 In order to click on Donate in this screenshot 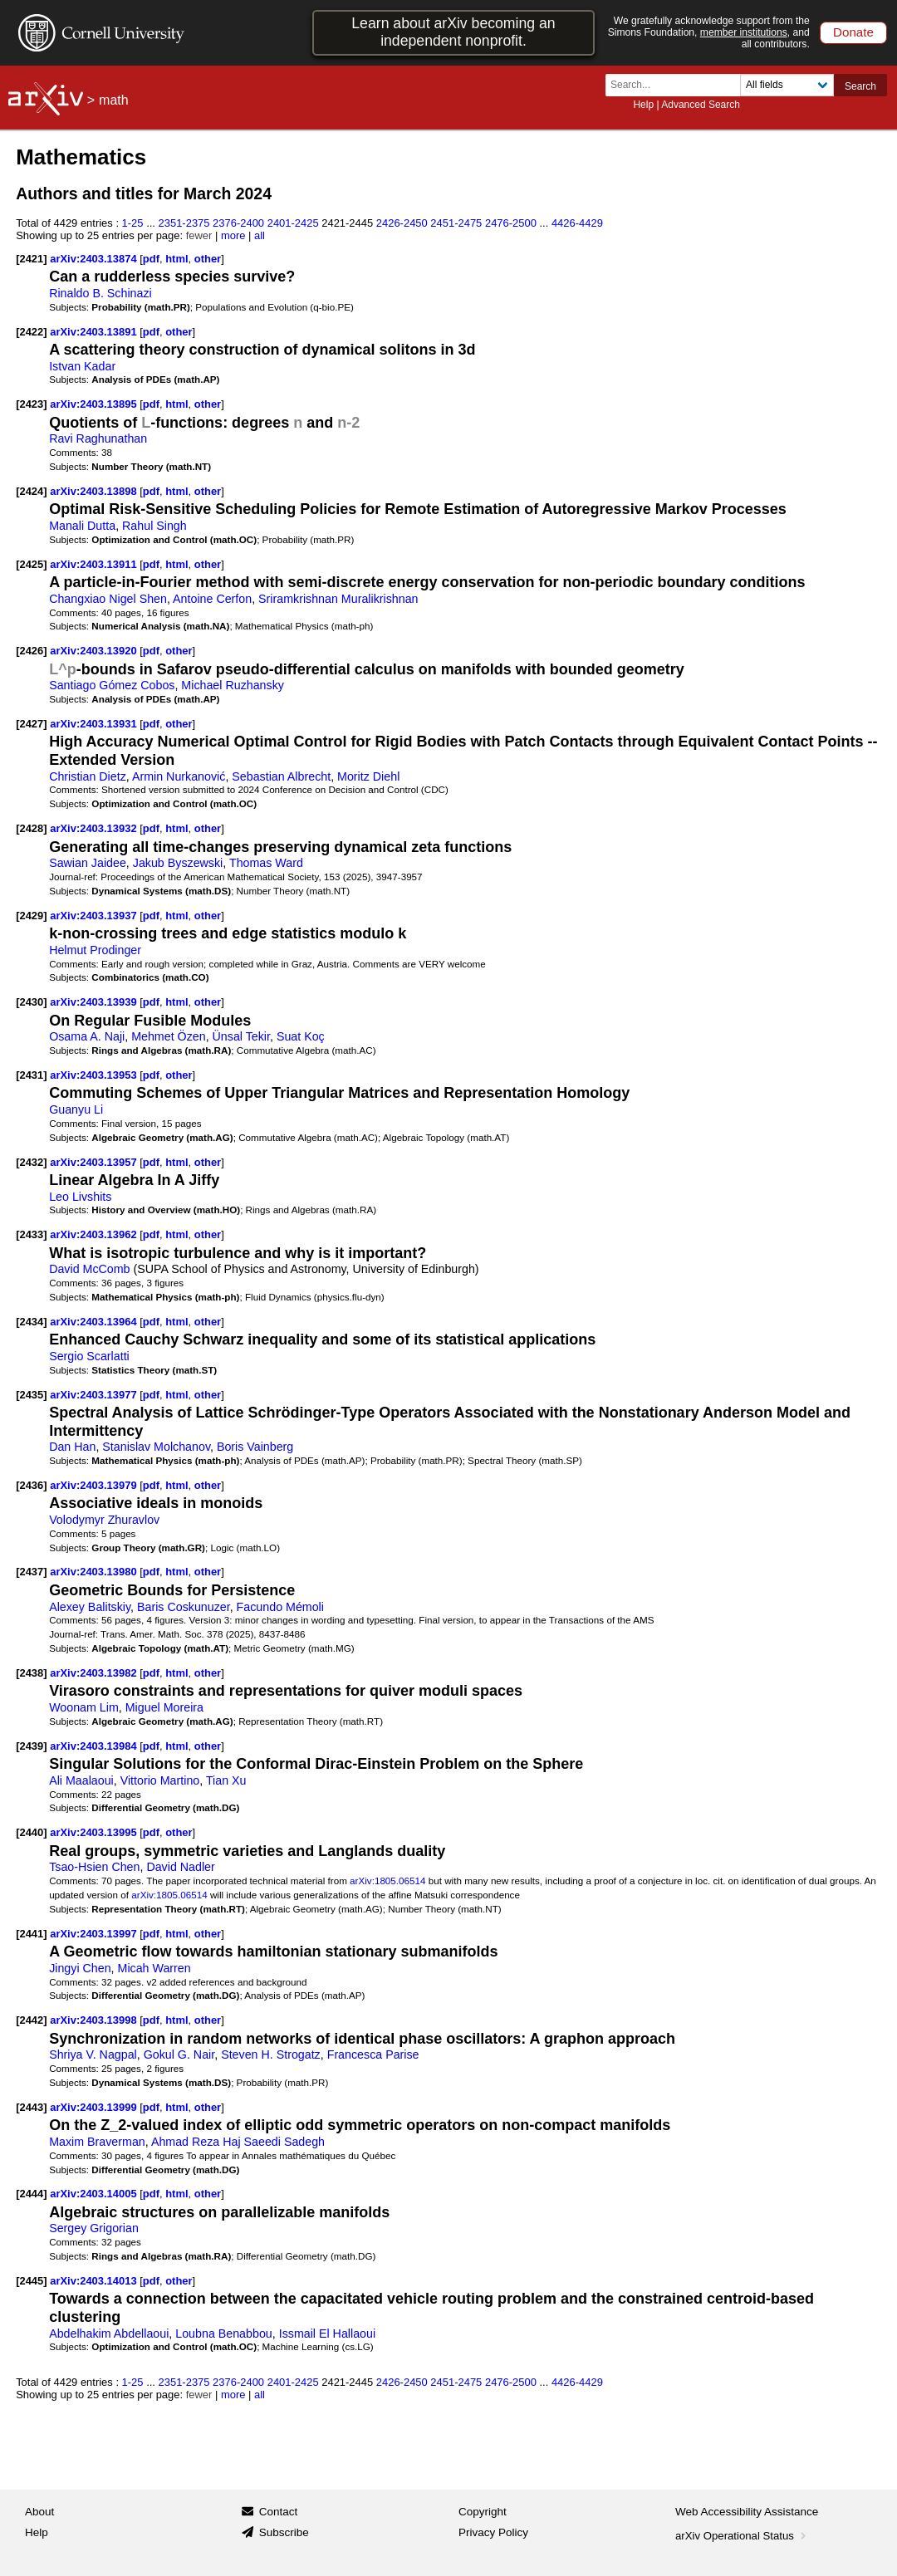, I will do `click(853, 32)`.